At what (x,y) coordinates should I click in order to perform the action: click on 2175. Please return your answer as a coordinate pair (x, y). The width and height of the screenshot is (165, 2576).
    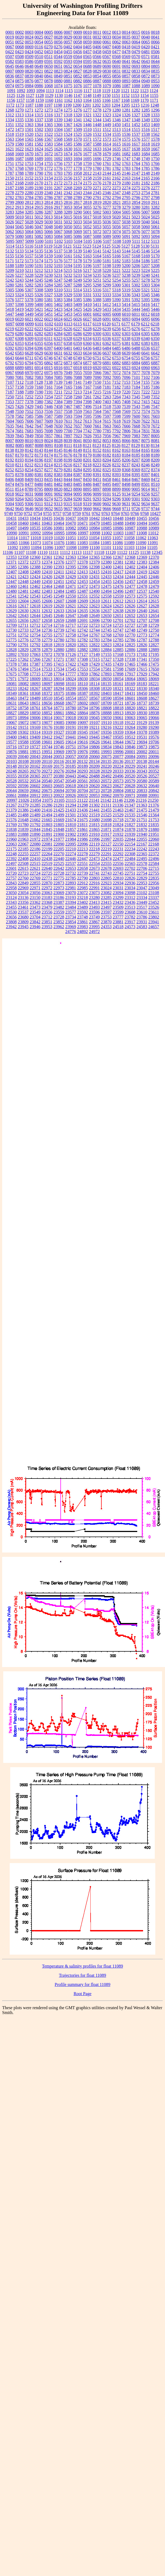
    Looking at the image, I should click on (87, 183).